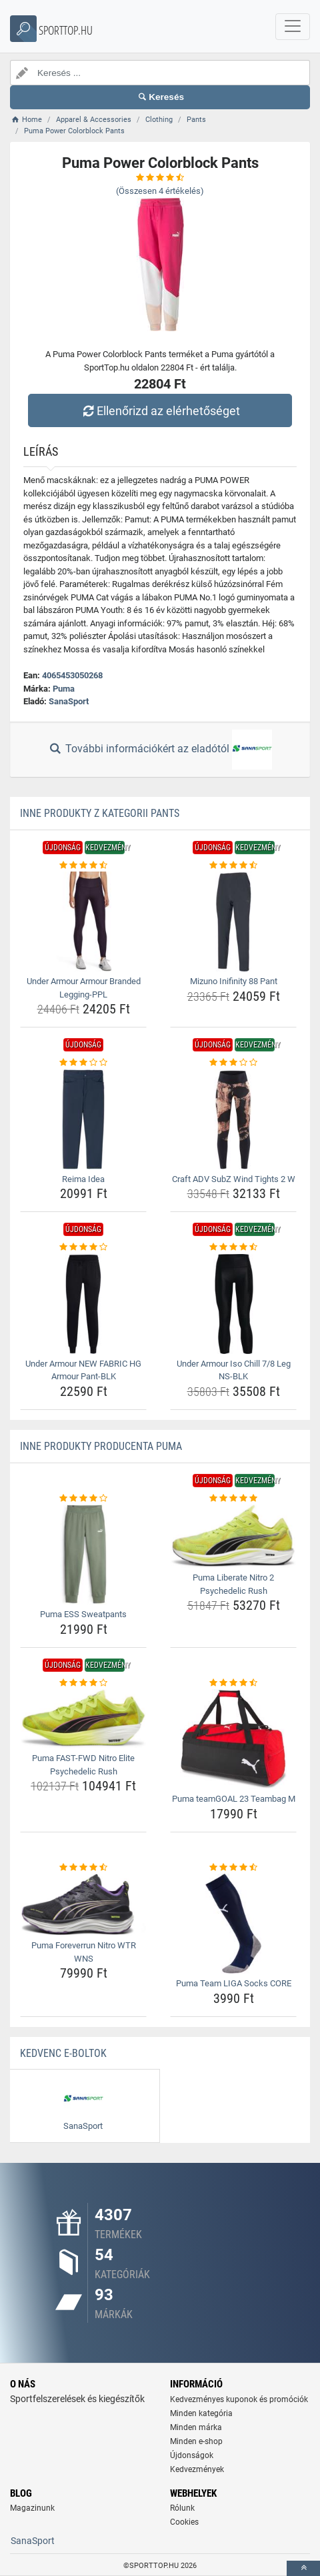  Describe the element at coordinates (83, 1062) in the screenshot. I see `[reima-idea-rating]` at that location.